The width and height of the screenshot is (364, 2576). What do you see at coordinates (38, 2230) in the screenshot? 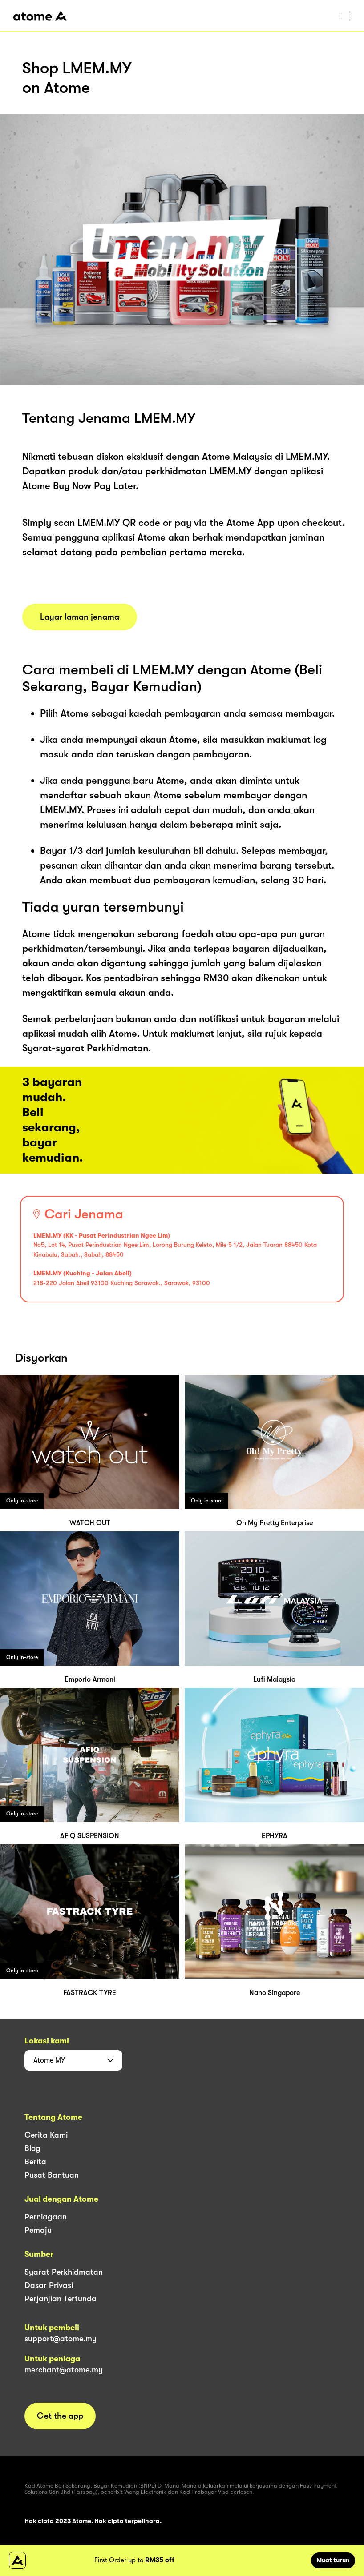
I see `Pemaju` at bounding box center [38, 2230].